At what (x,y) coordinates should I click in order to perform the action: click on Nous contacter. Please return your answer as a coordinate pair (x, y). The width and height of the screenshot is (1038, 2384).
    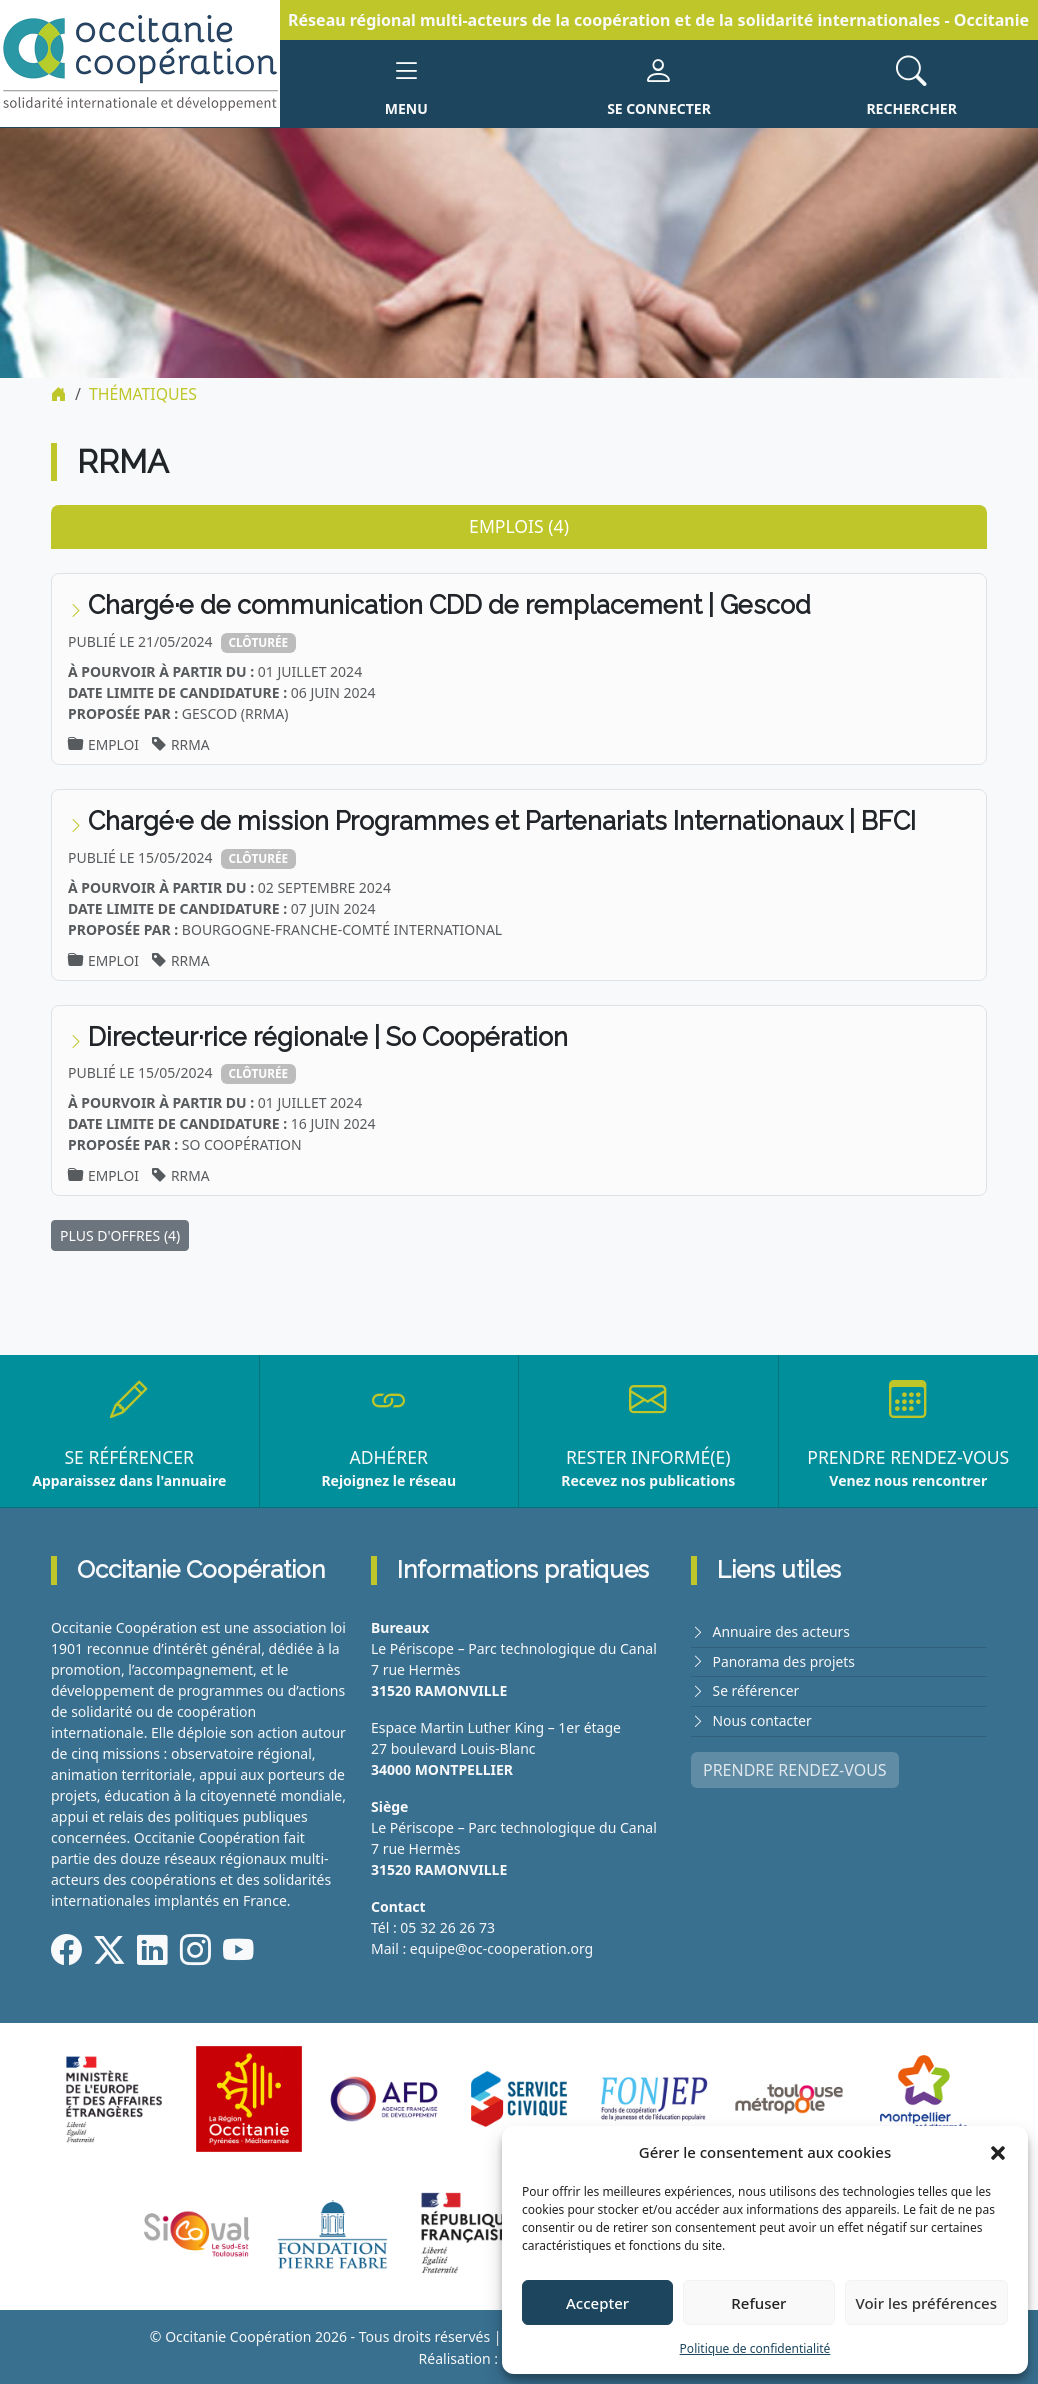
    Looking at the image, I should click on (763, 1718).